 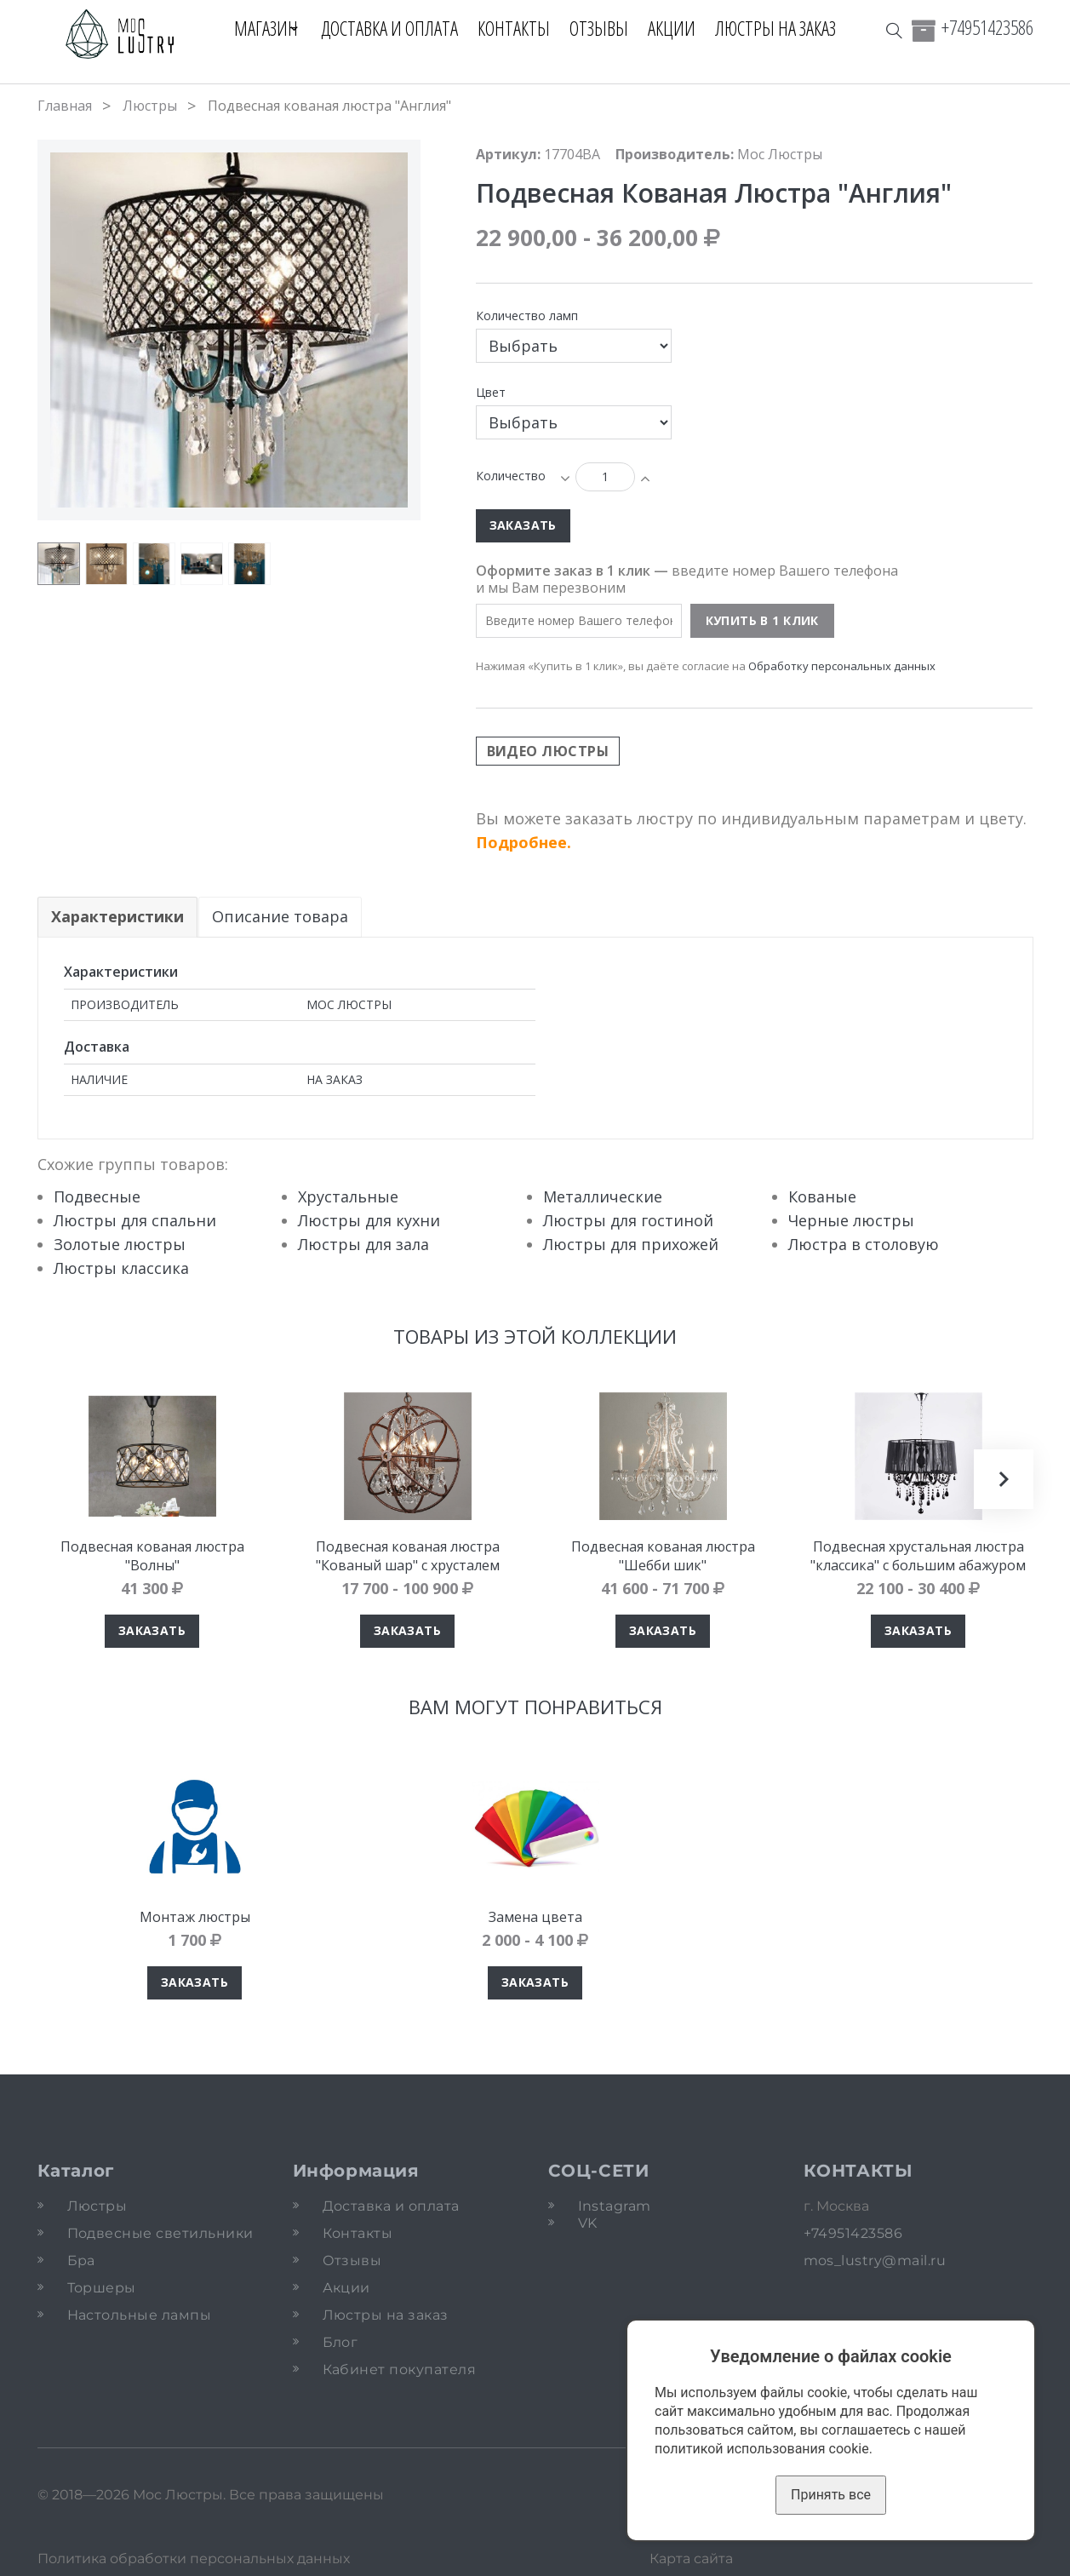 What do you see at coordinates (139, 2315) in the screenshot?
I see `Настольные лампы` at bounding box center [139, 2315].